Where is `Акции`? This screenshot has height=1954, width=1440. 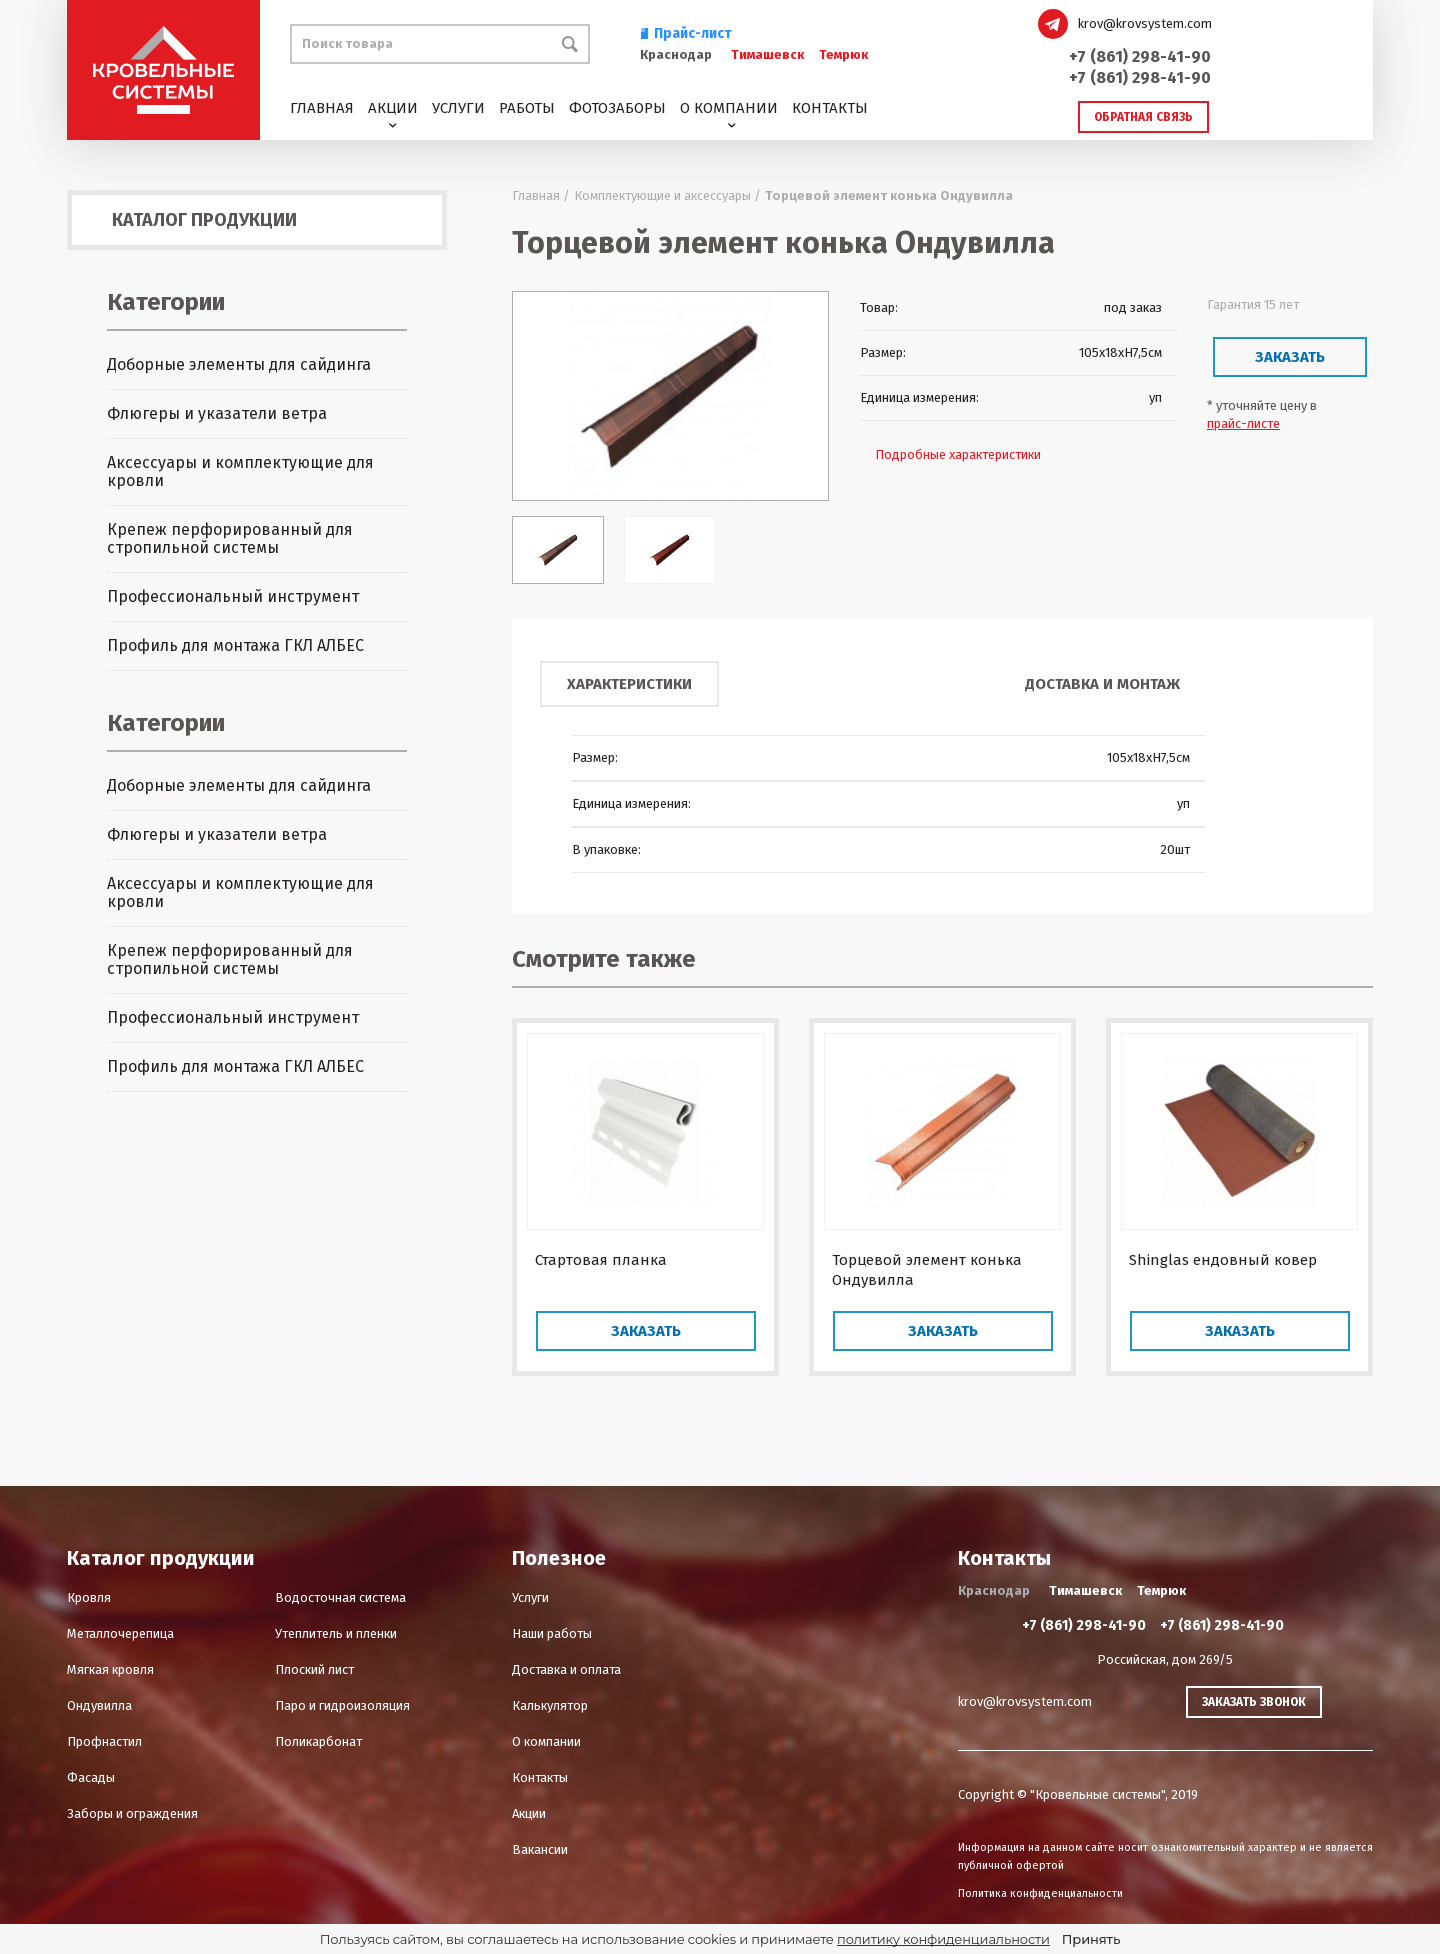
Акции is located at coordinates (393, 108).